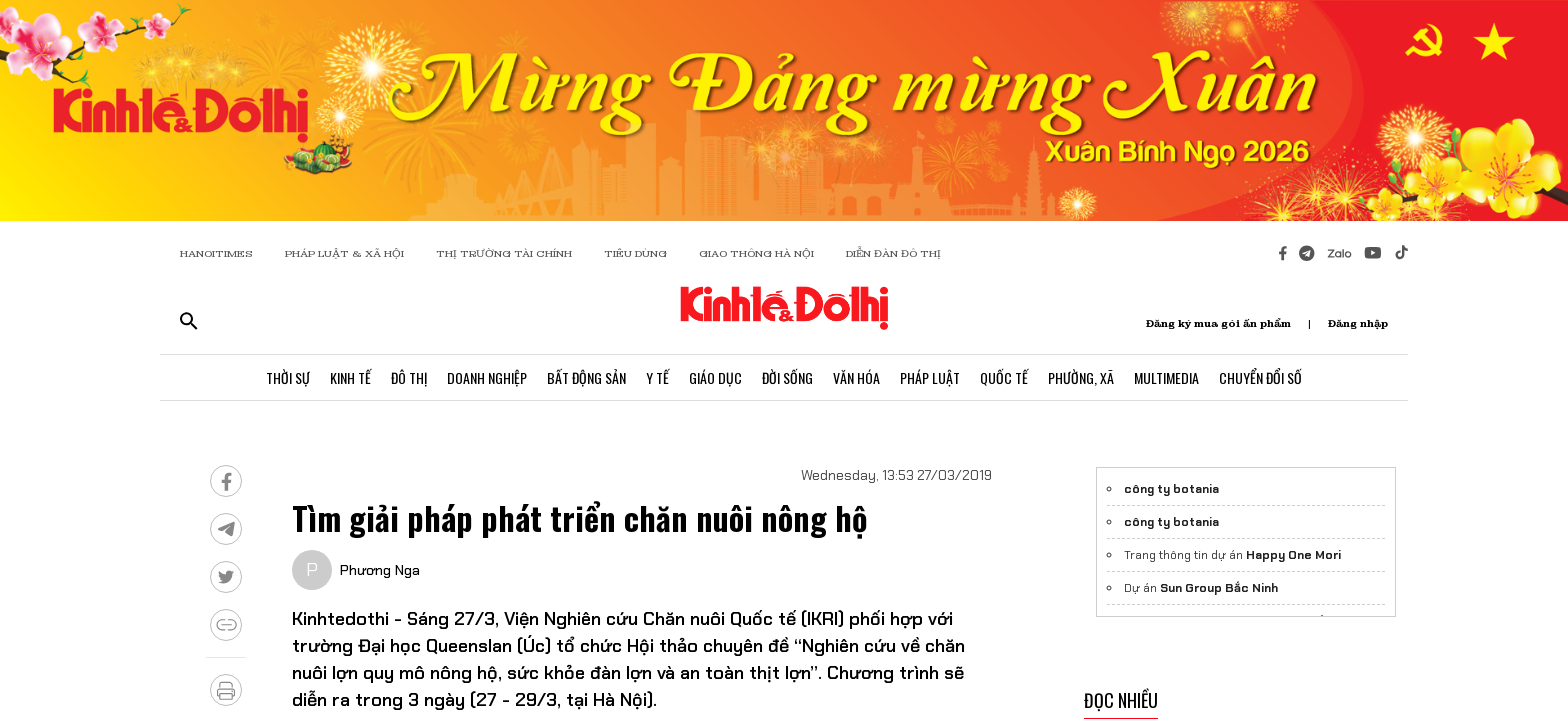 This screenshot has height=720, width=1568. I want to click on Quốc Tế, so click(1004, 377).